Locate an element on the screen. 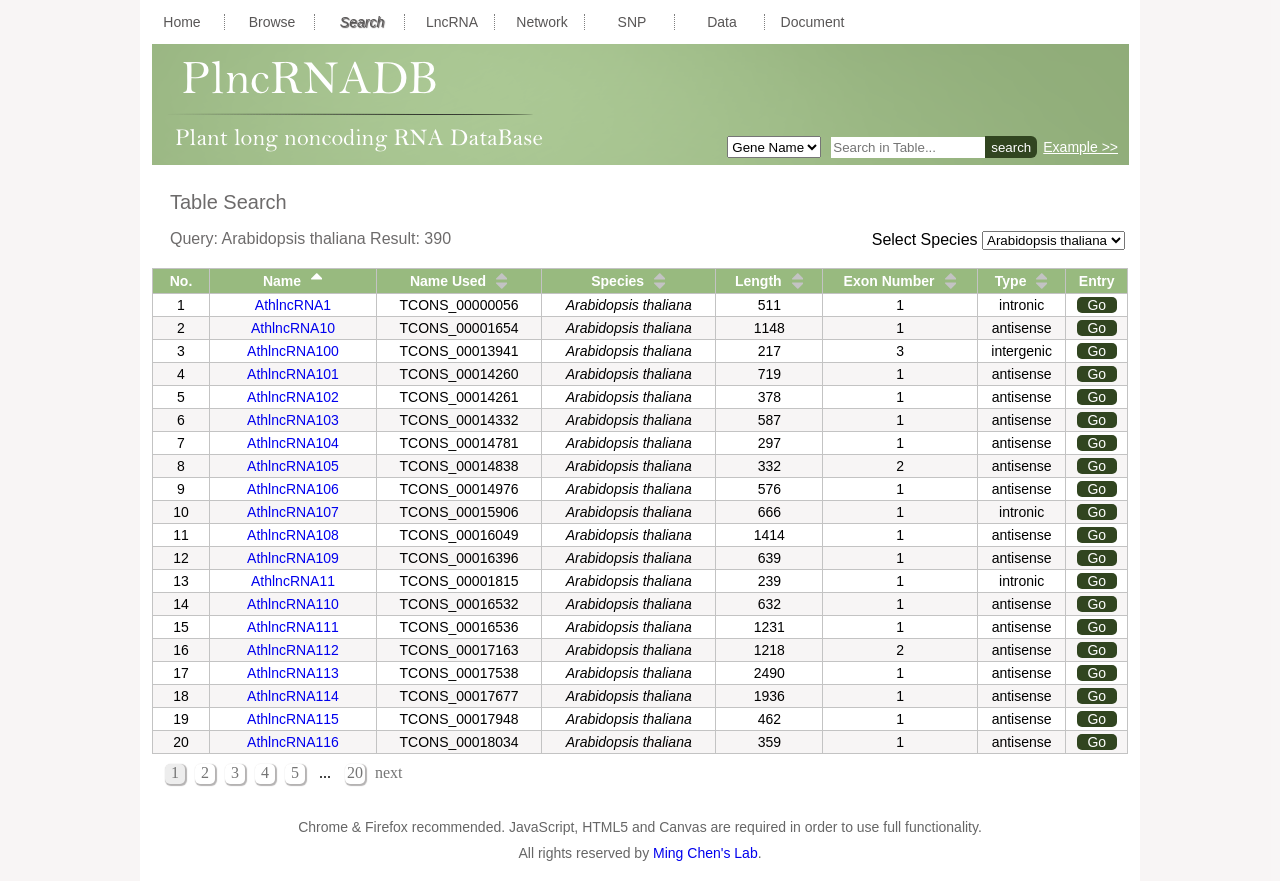 Image resolution: width=1280 pixels, height=881 pixels. Data is located at coordinates (722, 22).